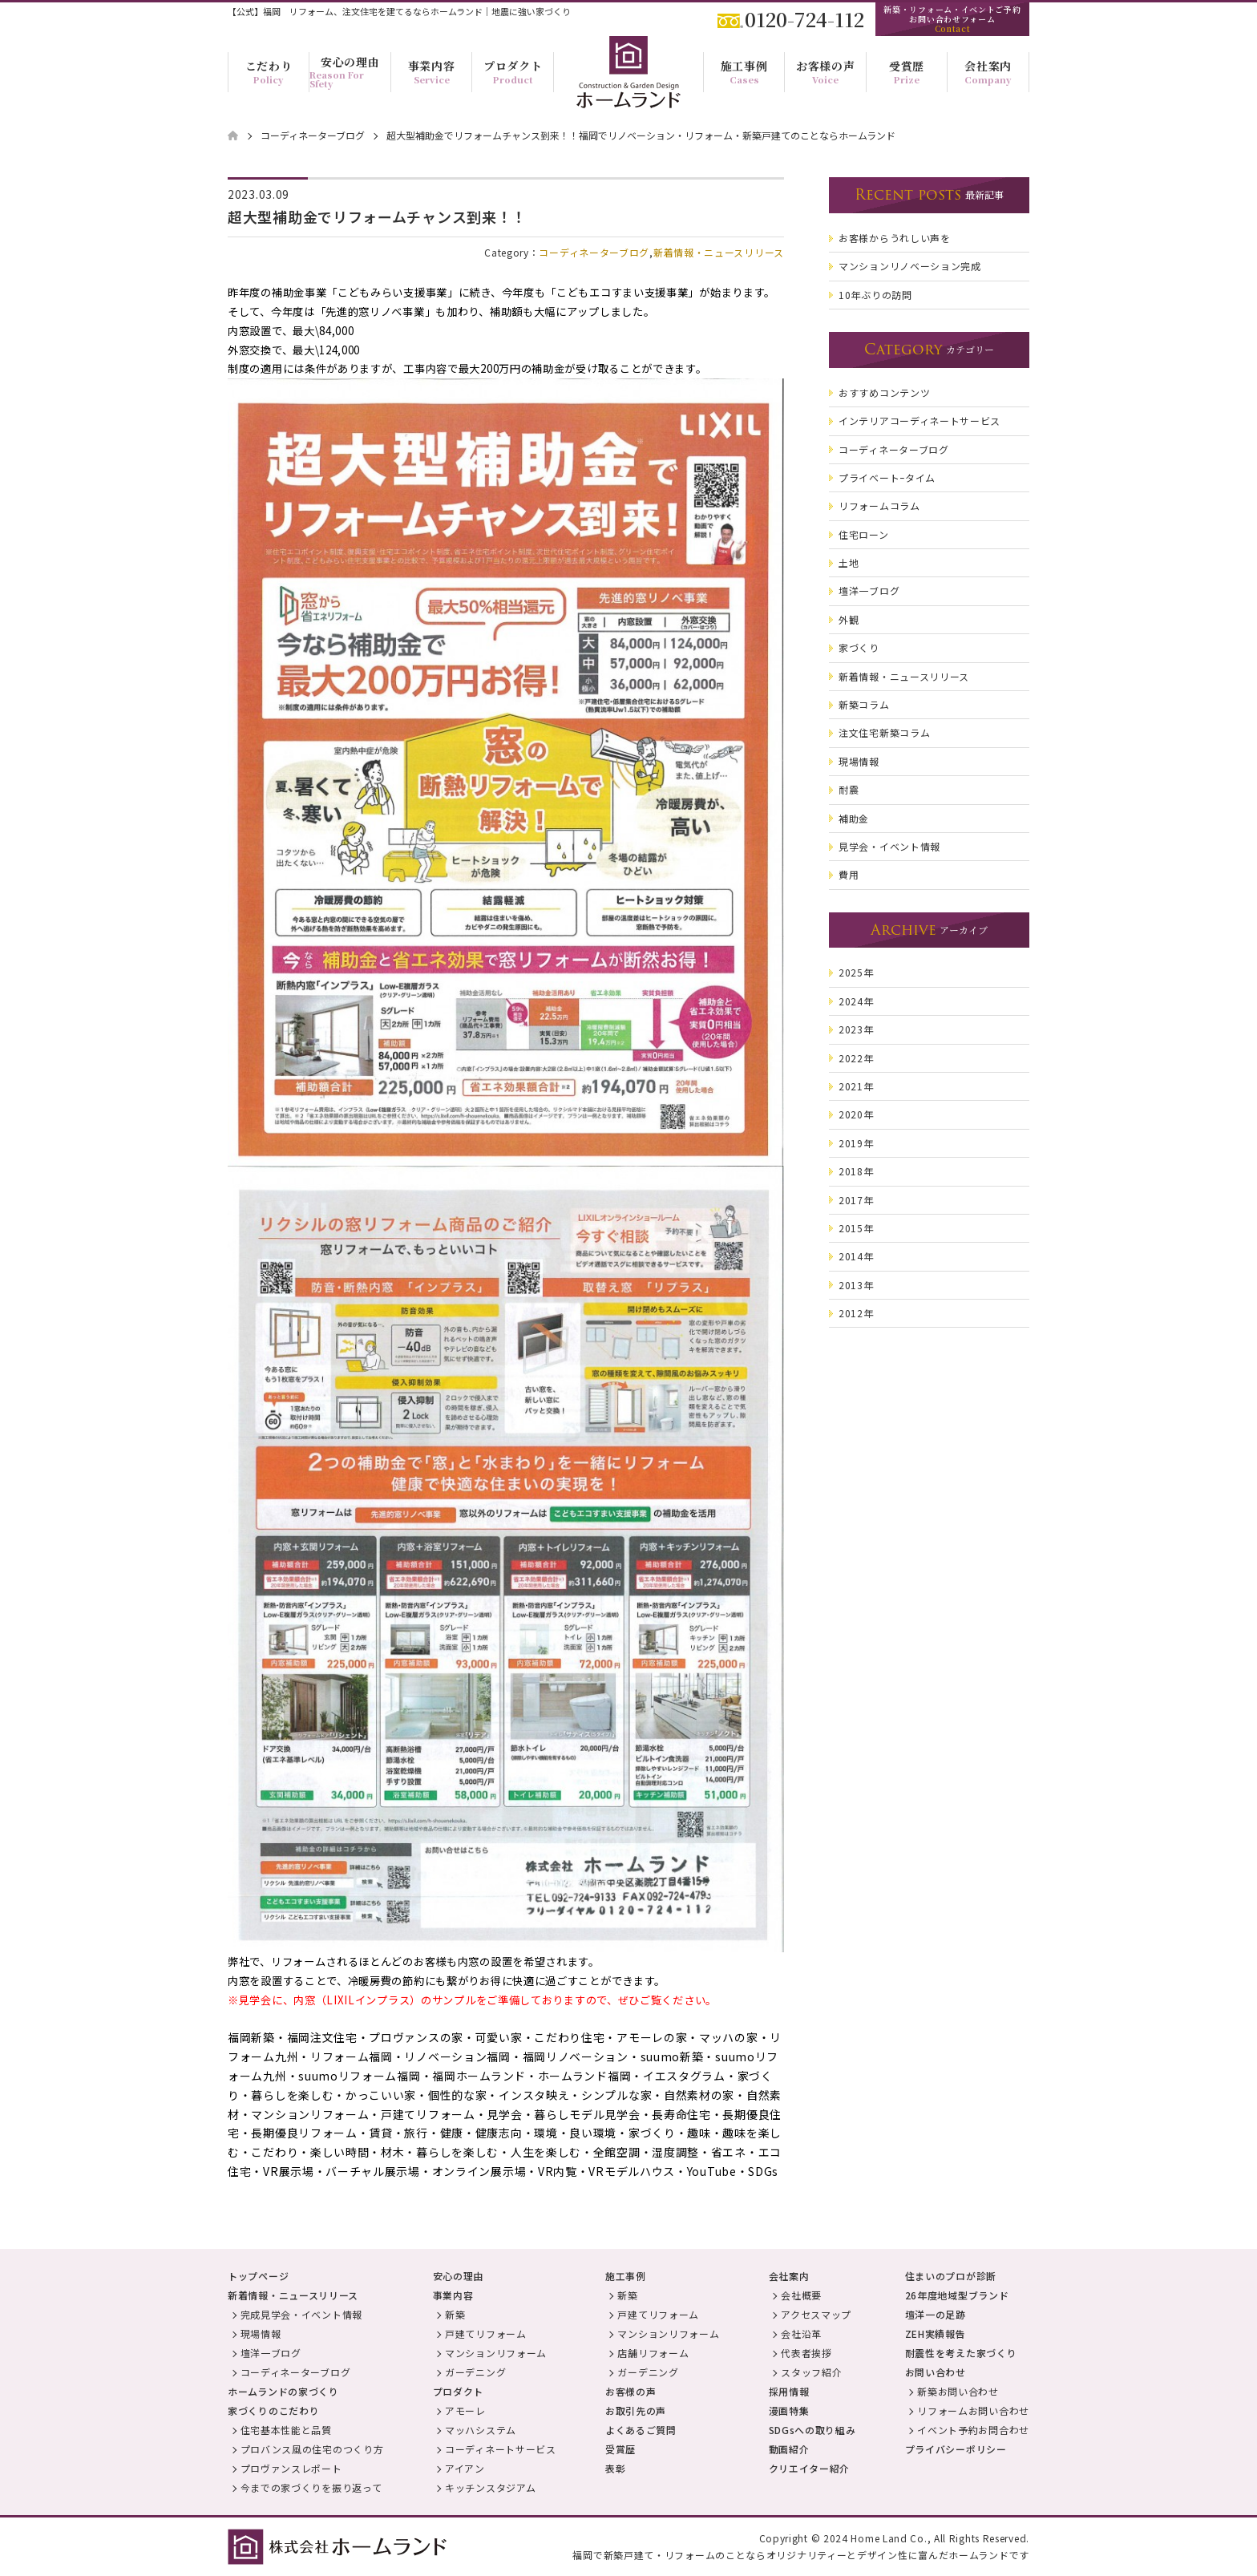 Image resolution: width=1257 pixels, height=2576 pixels. Describe the element at coordinates (258, 2276) in the screenshot. I see `トップページ` at that location.